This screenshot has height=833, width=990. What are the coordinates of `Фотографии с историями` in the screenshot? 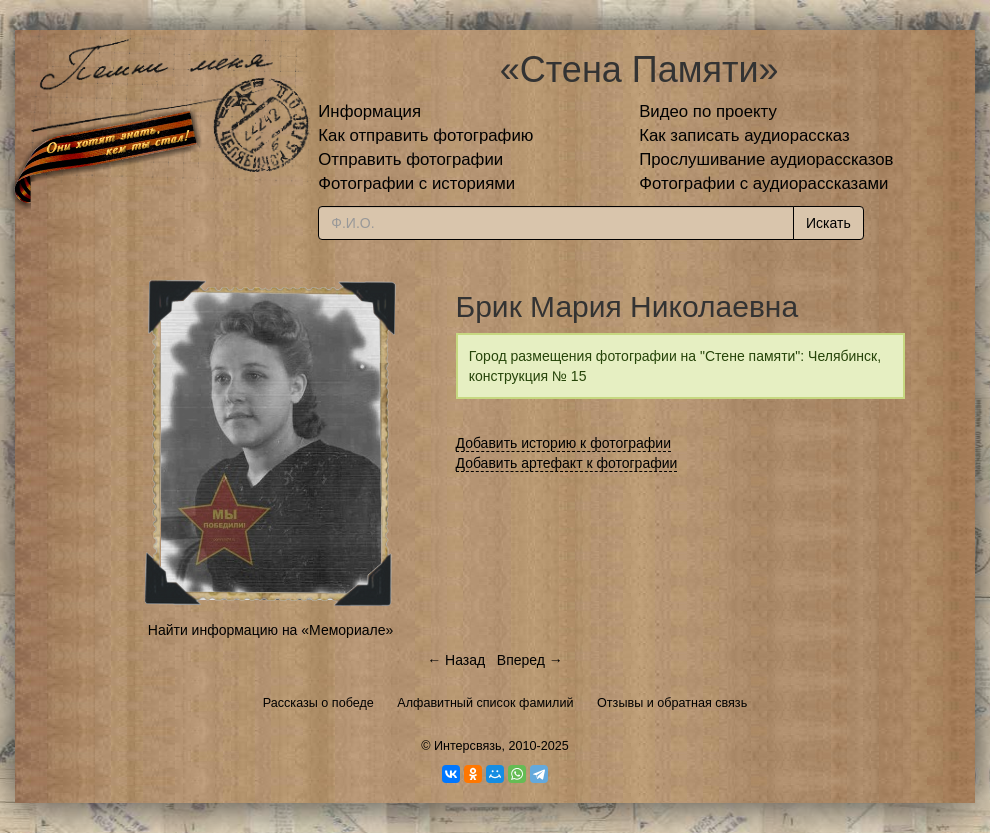 It's located at (416, 183).